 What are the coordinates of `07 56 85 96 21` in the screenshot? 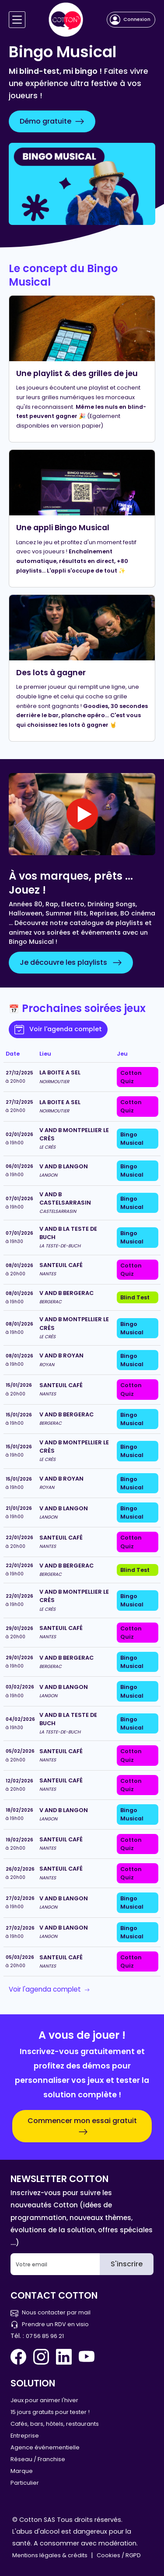 It's located at (45, 2336).